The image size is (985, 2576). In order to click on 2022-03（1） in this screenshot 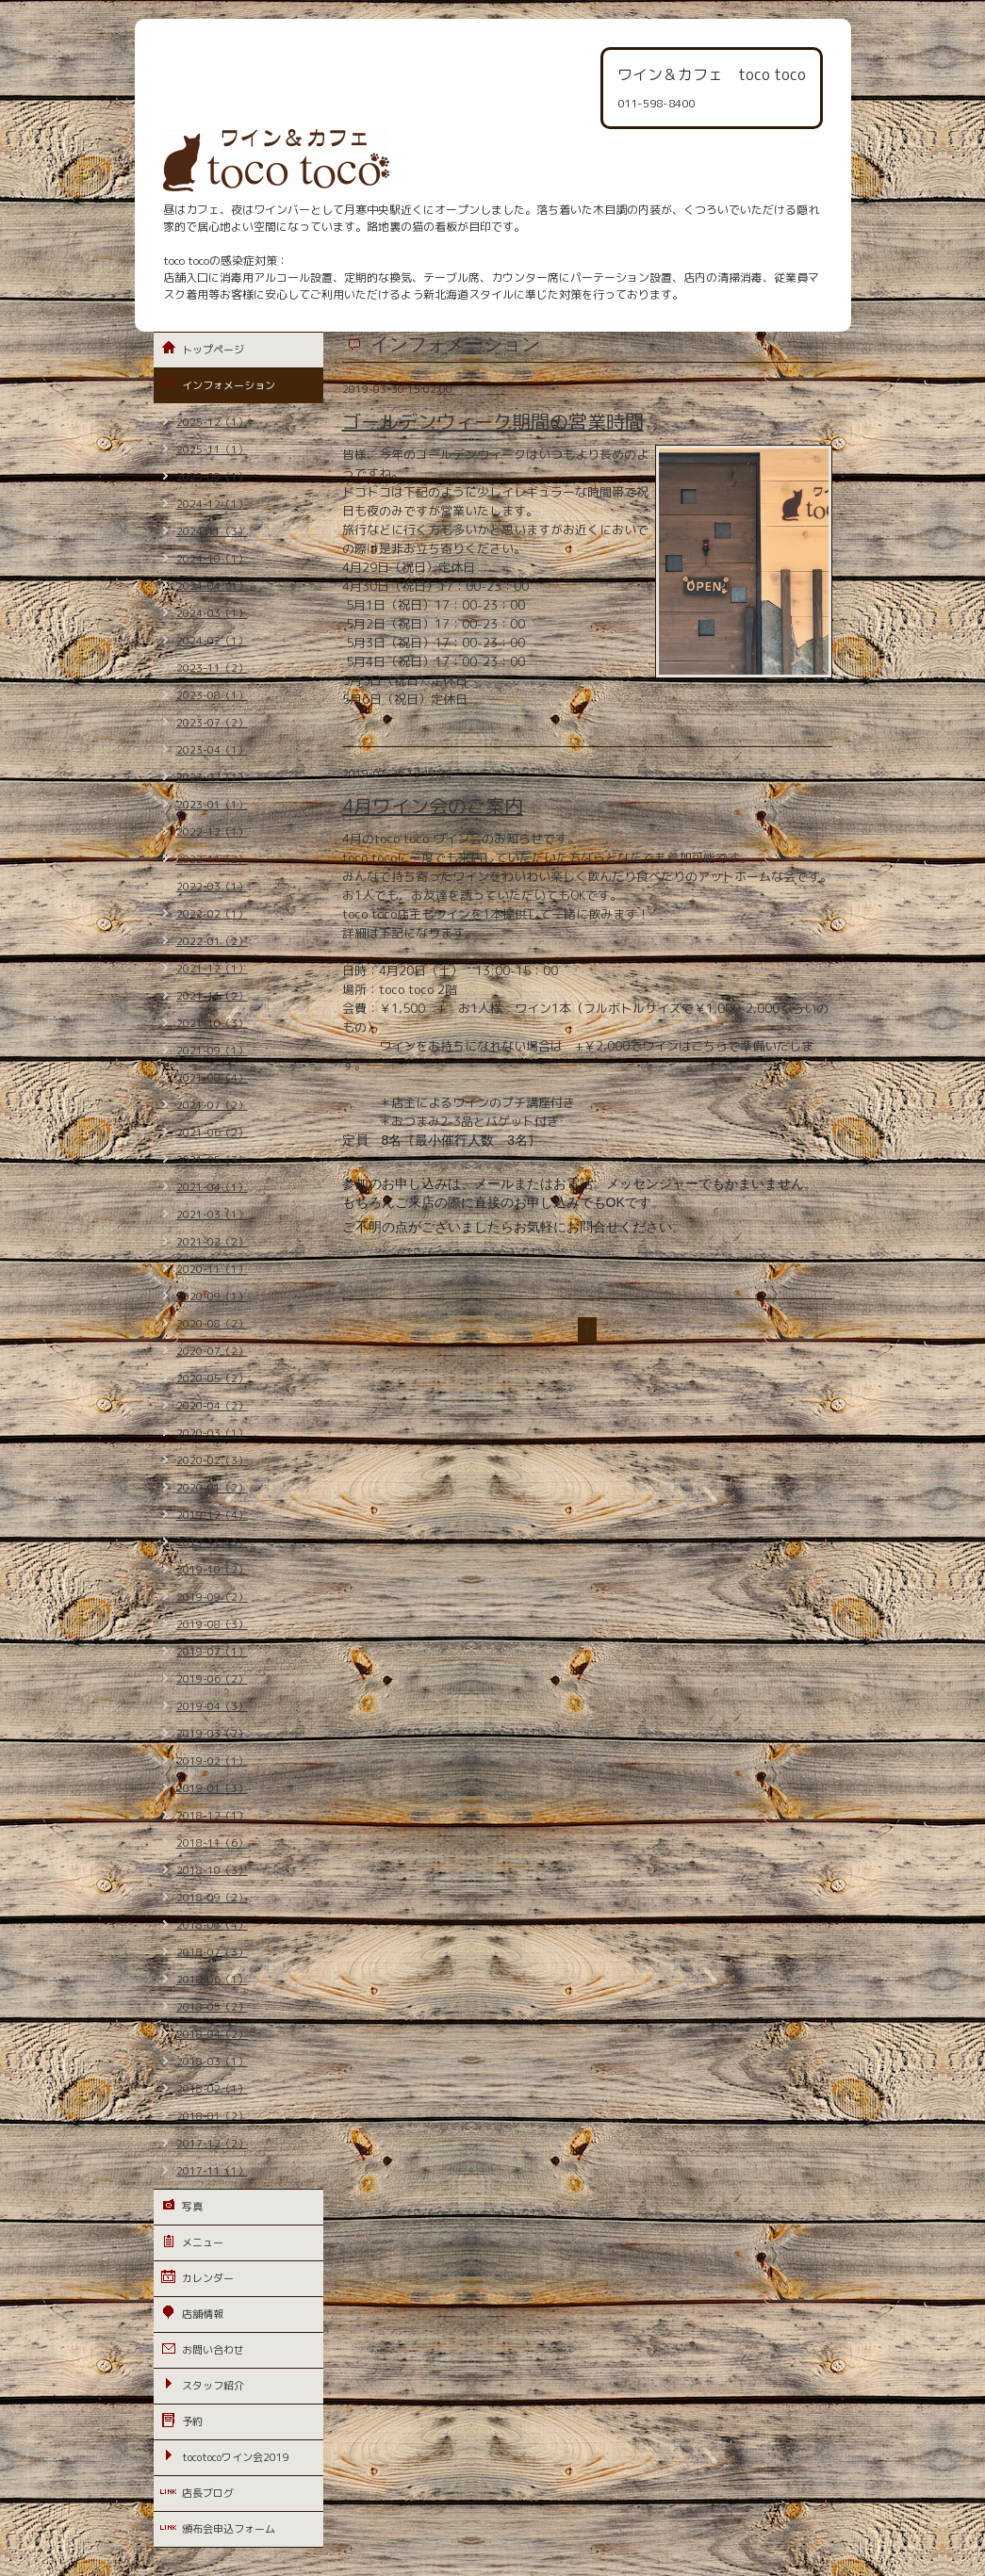, I will do `click(212, 886)`.